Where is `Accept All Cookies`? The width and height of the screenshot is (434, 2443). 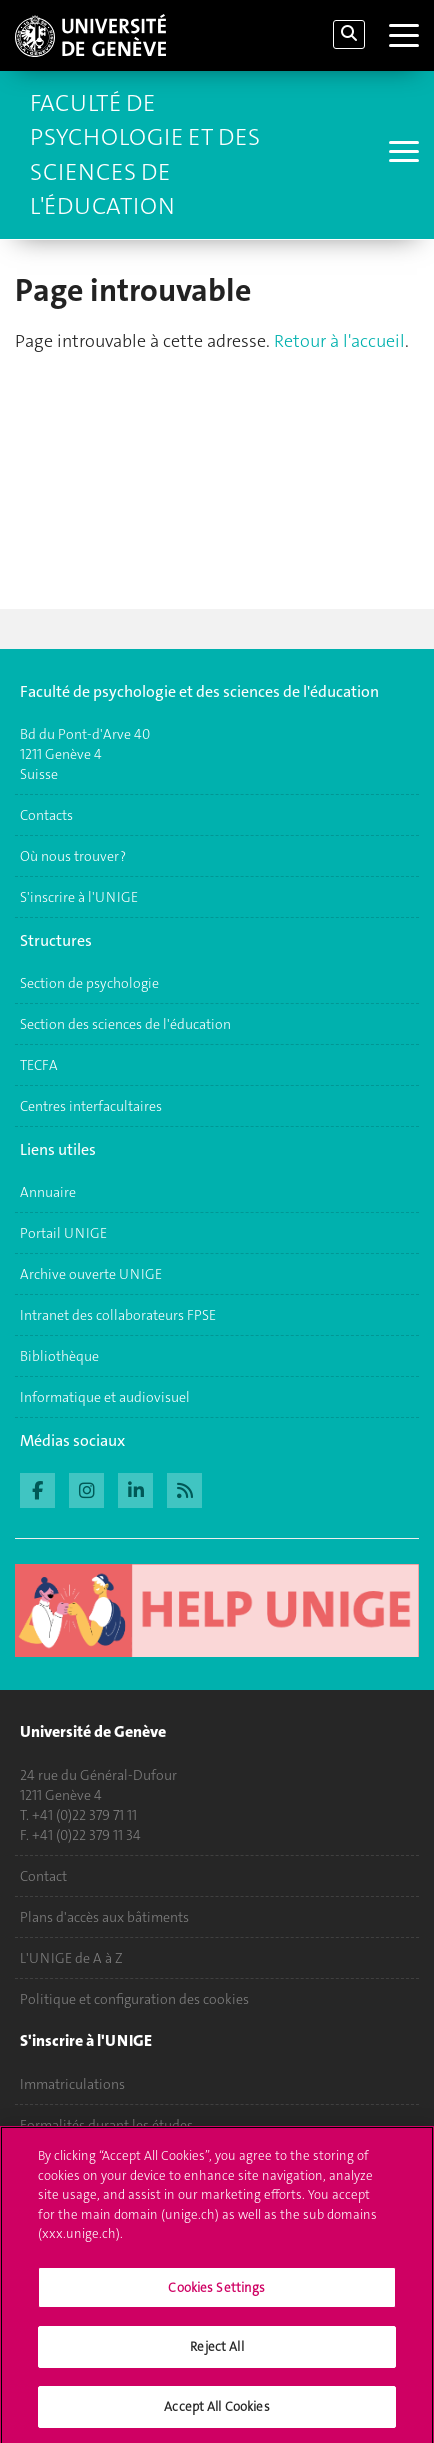 Accept All Cookies is located at coordinates (216, 2414).